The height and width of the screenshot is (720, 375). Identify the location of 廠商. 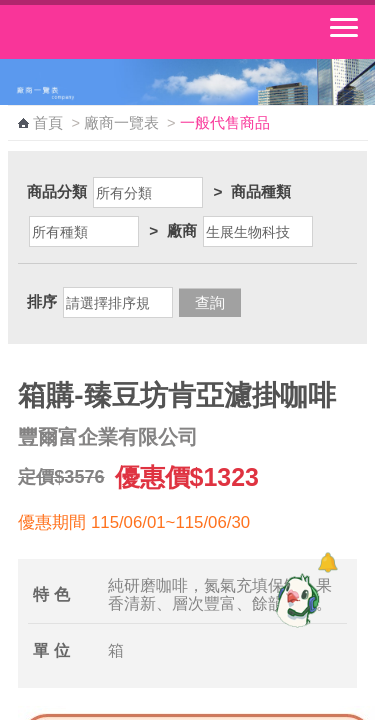
(182, 230).